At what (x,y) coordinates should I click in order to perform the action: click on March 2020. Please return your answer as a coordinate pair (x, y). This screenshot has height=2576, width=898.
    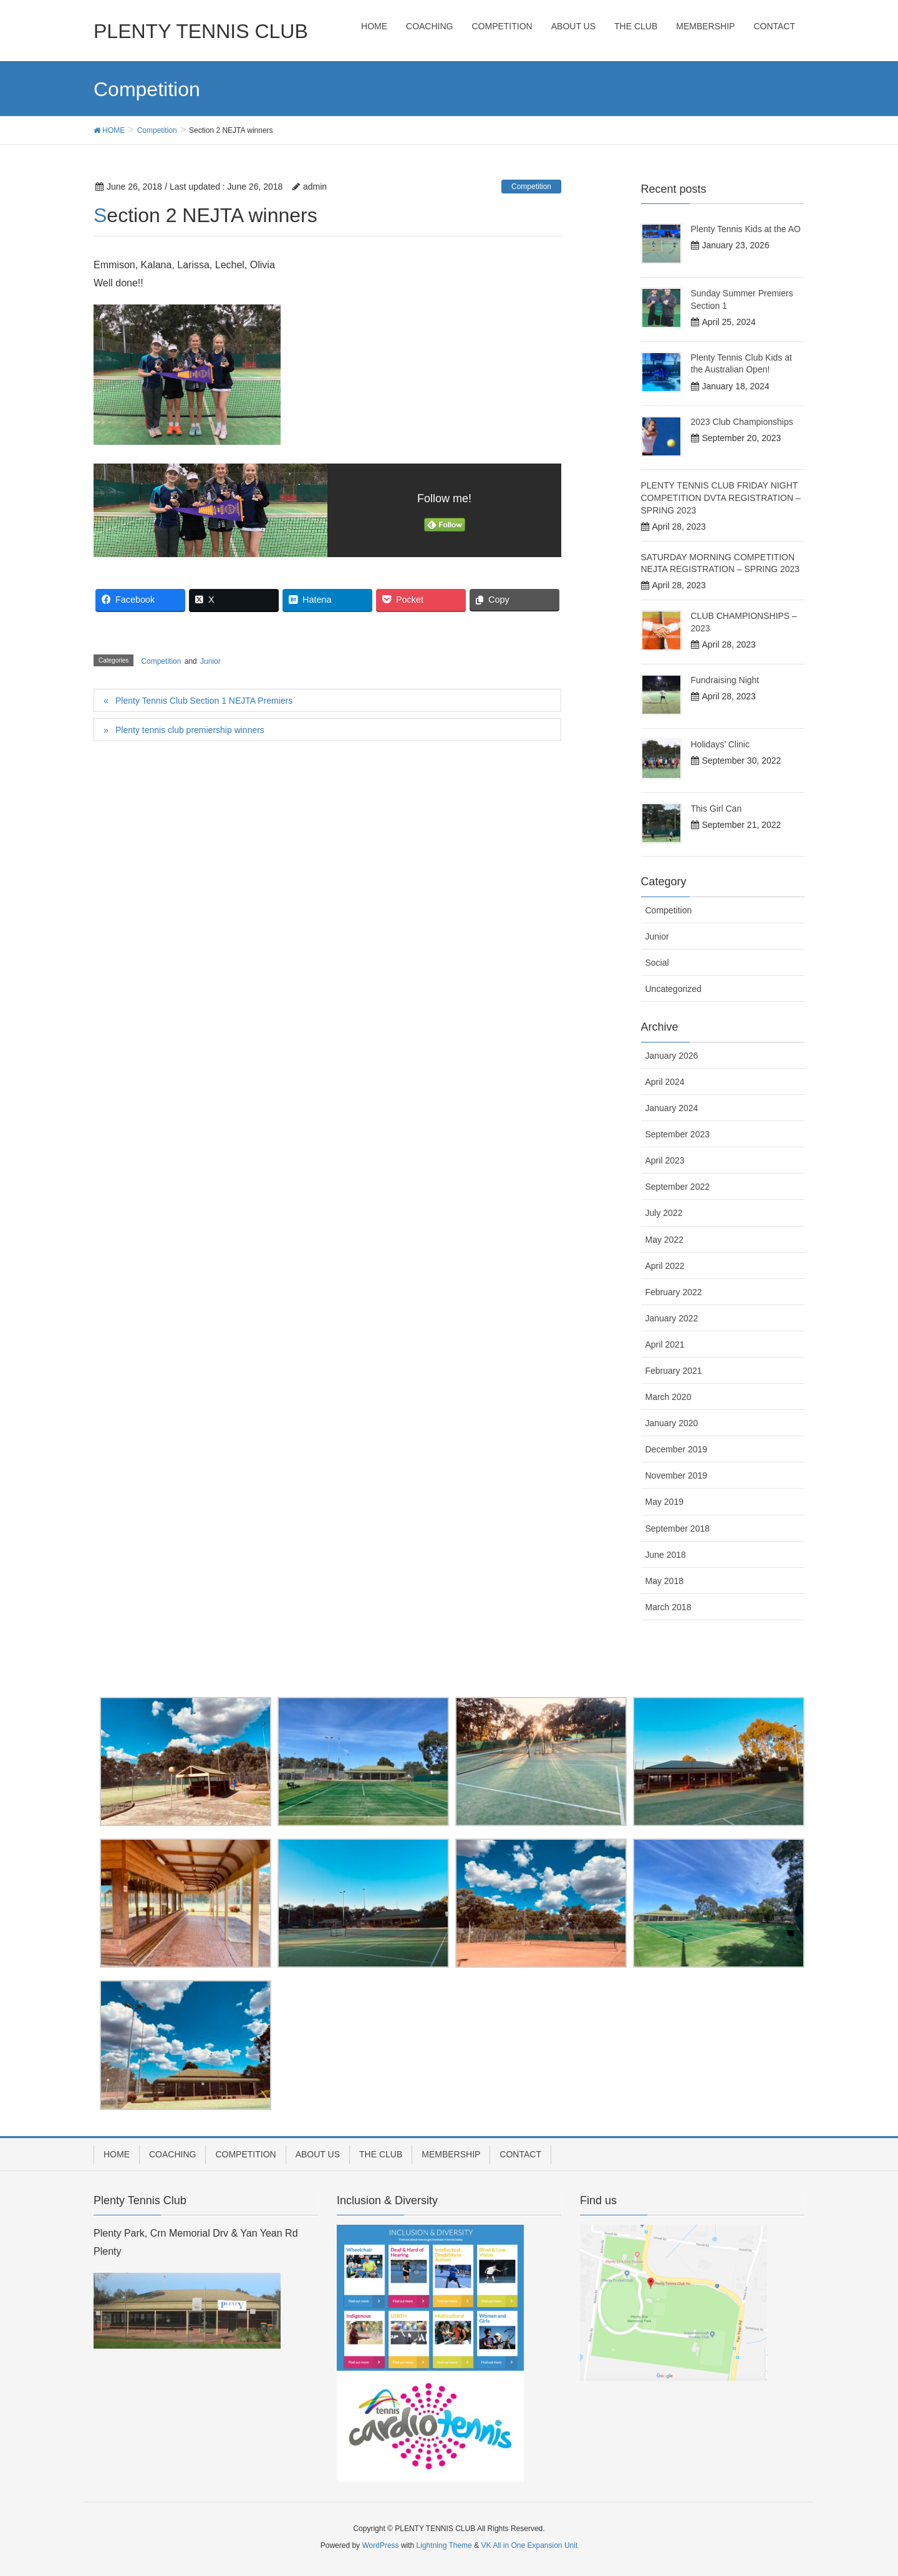
    Looking at the image, I should click on (668, 1397).